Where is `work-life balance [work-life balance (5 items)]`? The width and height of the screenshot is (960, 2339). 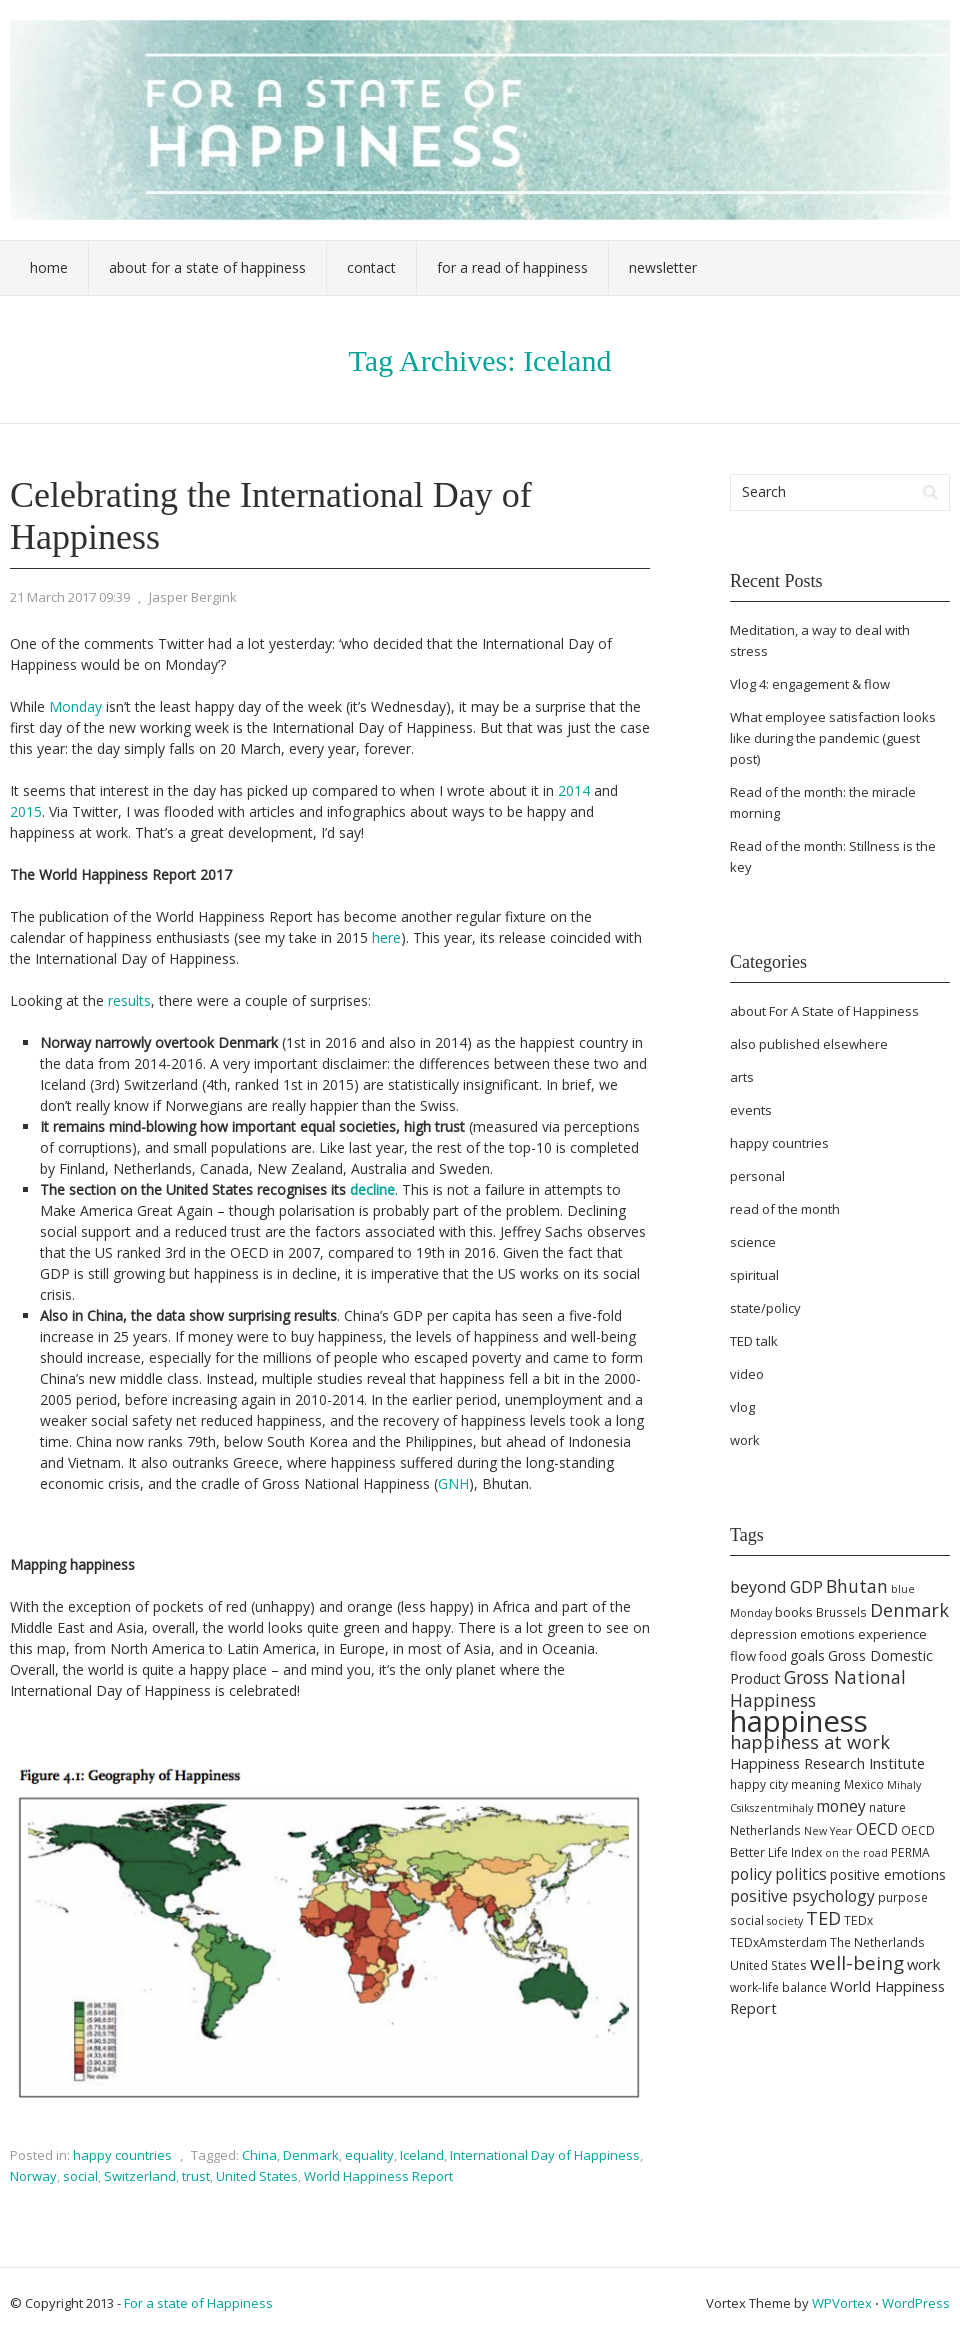
work-life balance [work-life balance (5 items)] is located at coordinates (778, 1987).